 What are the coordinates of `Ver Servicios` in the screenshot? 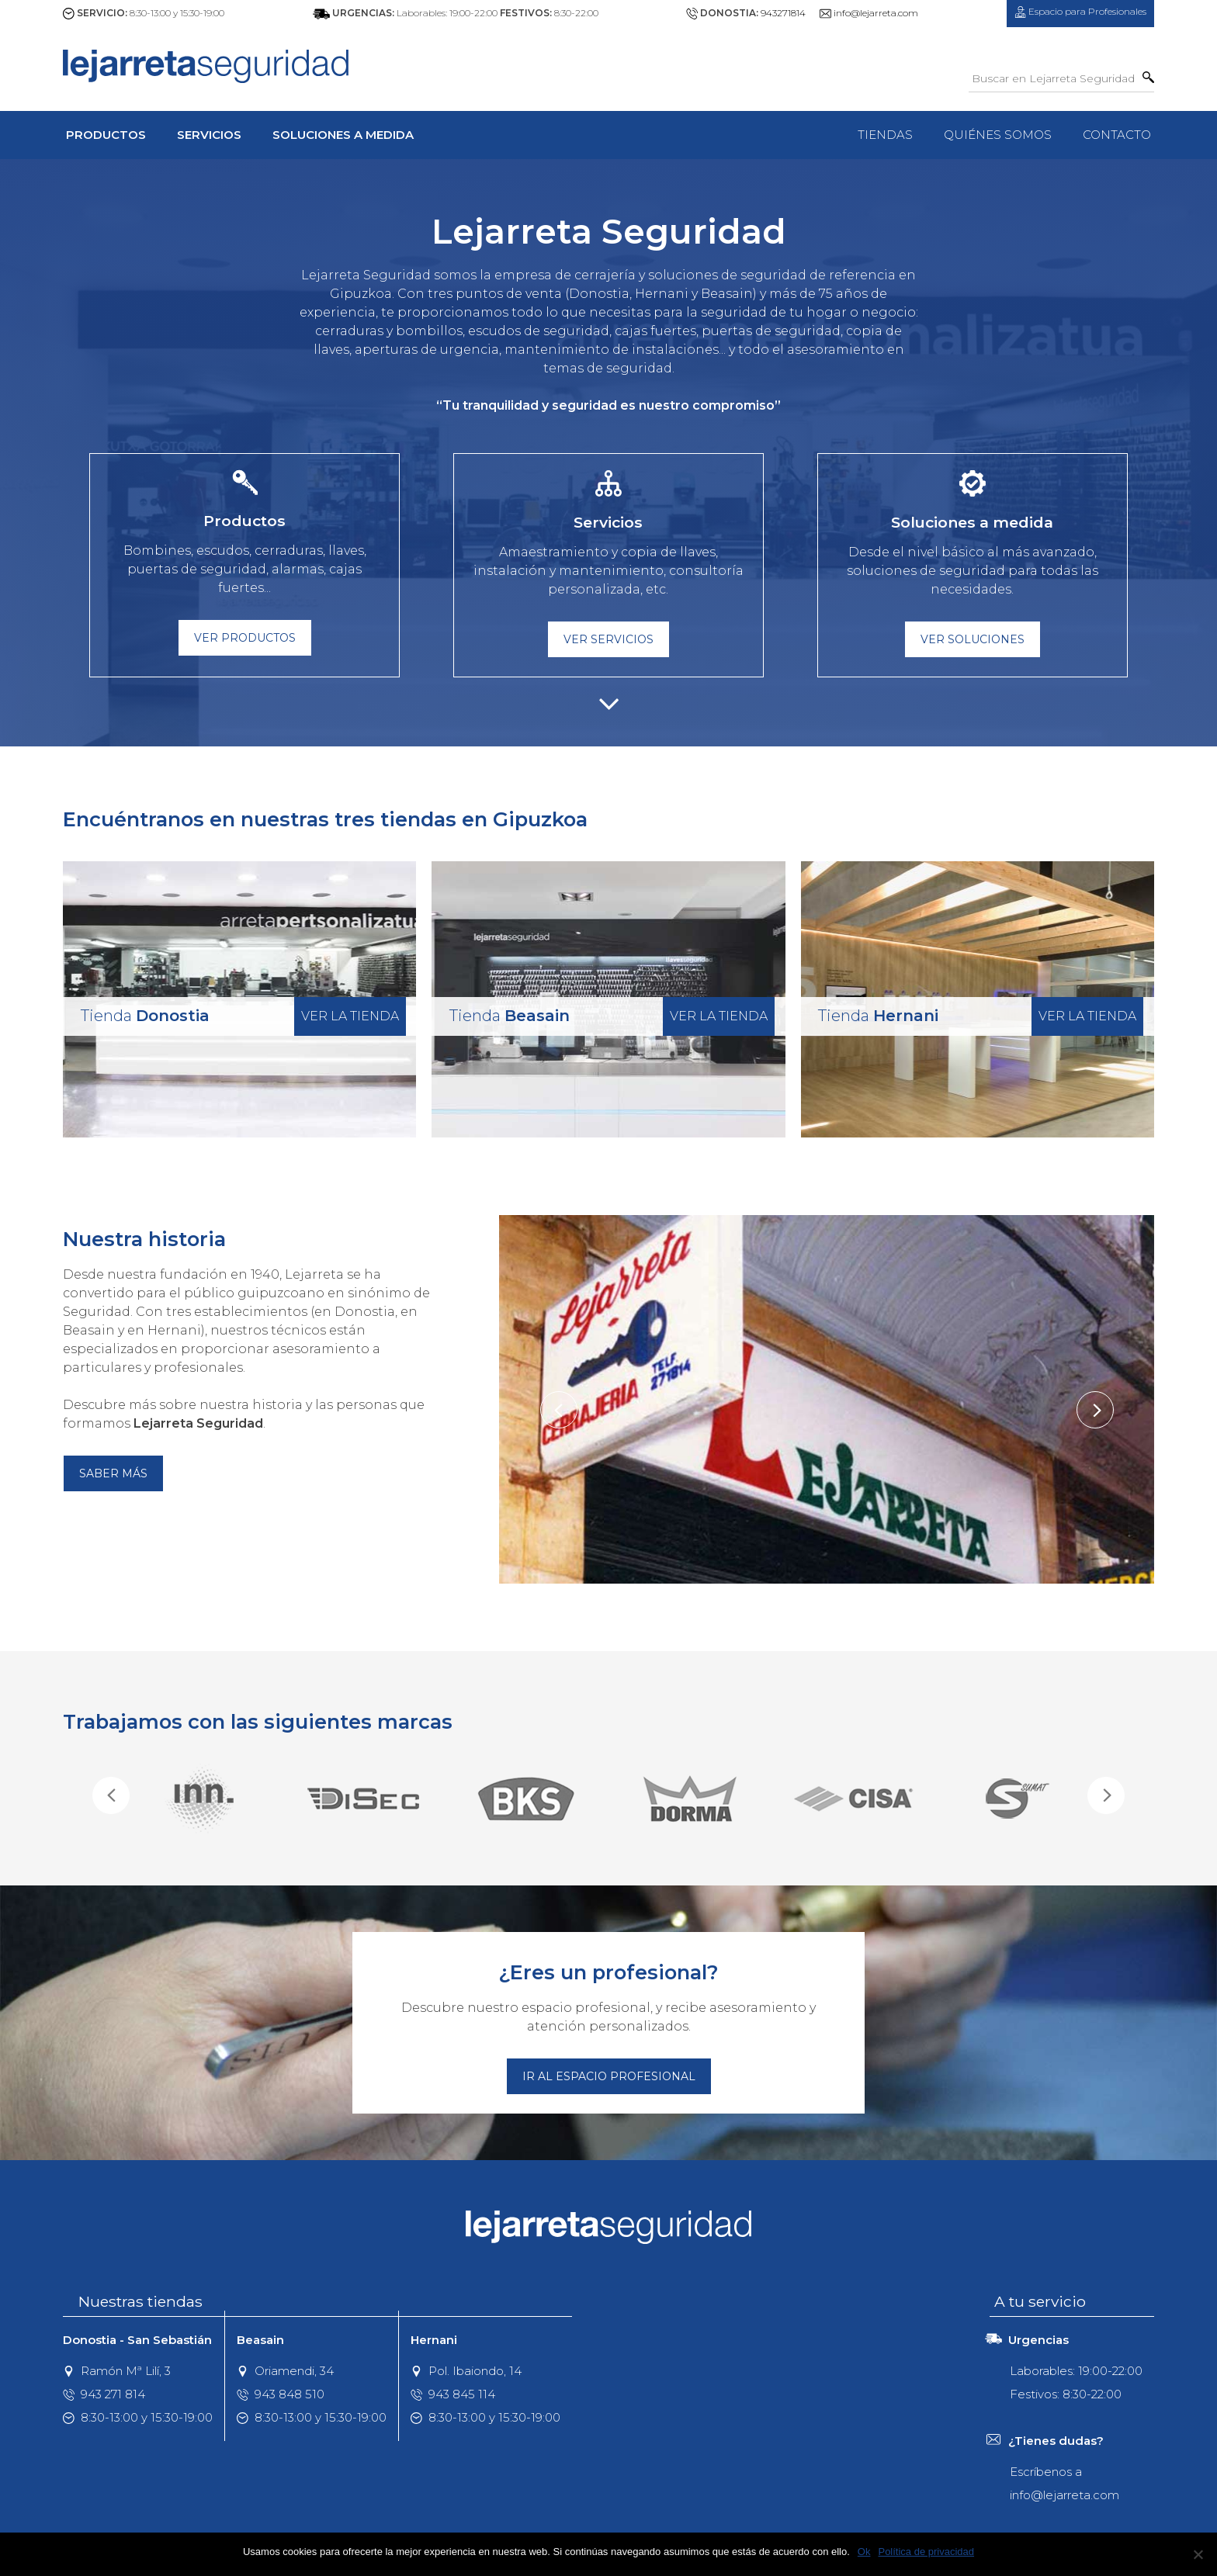 It's located at (608, 639).